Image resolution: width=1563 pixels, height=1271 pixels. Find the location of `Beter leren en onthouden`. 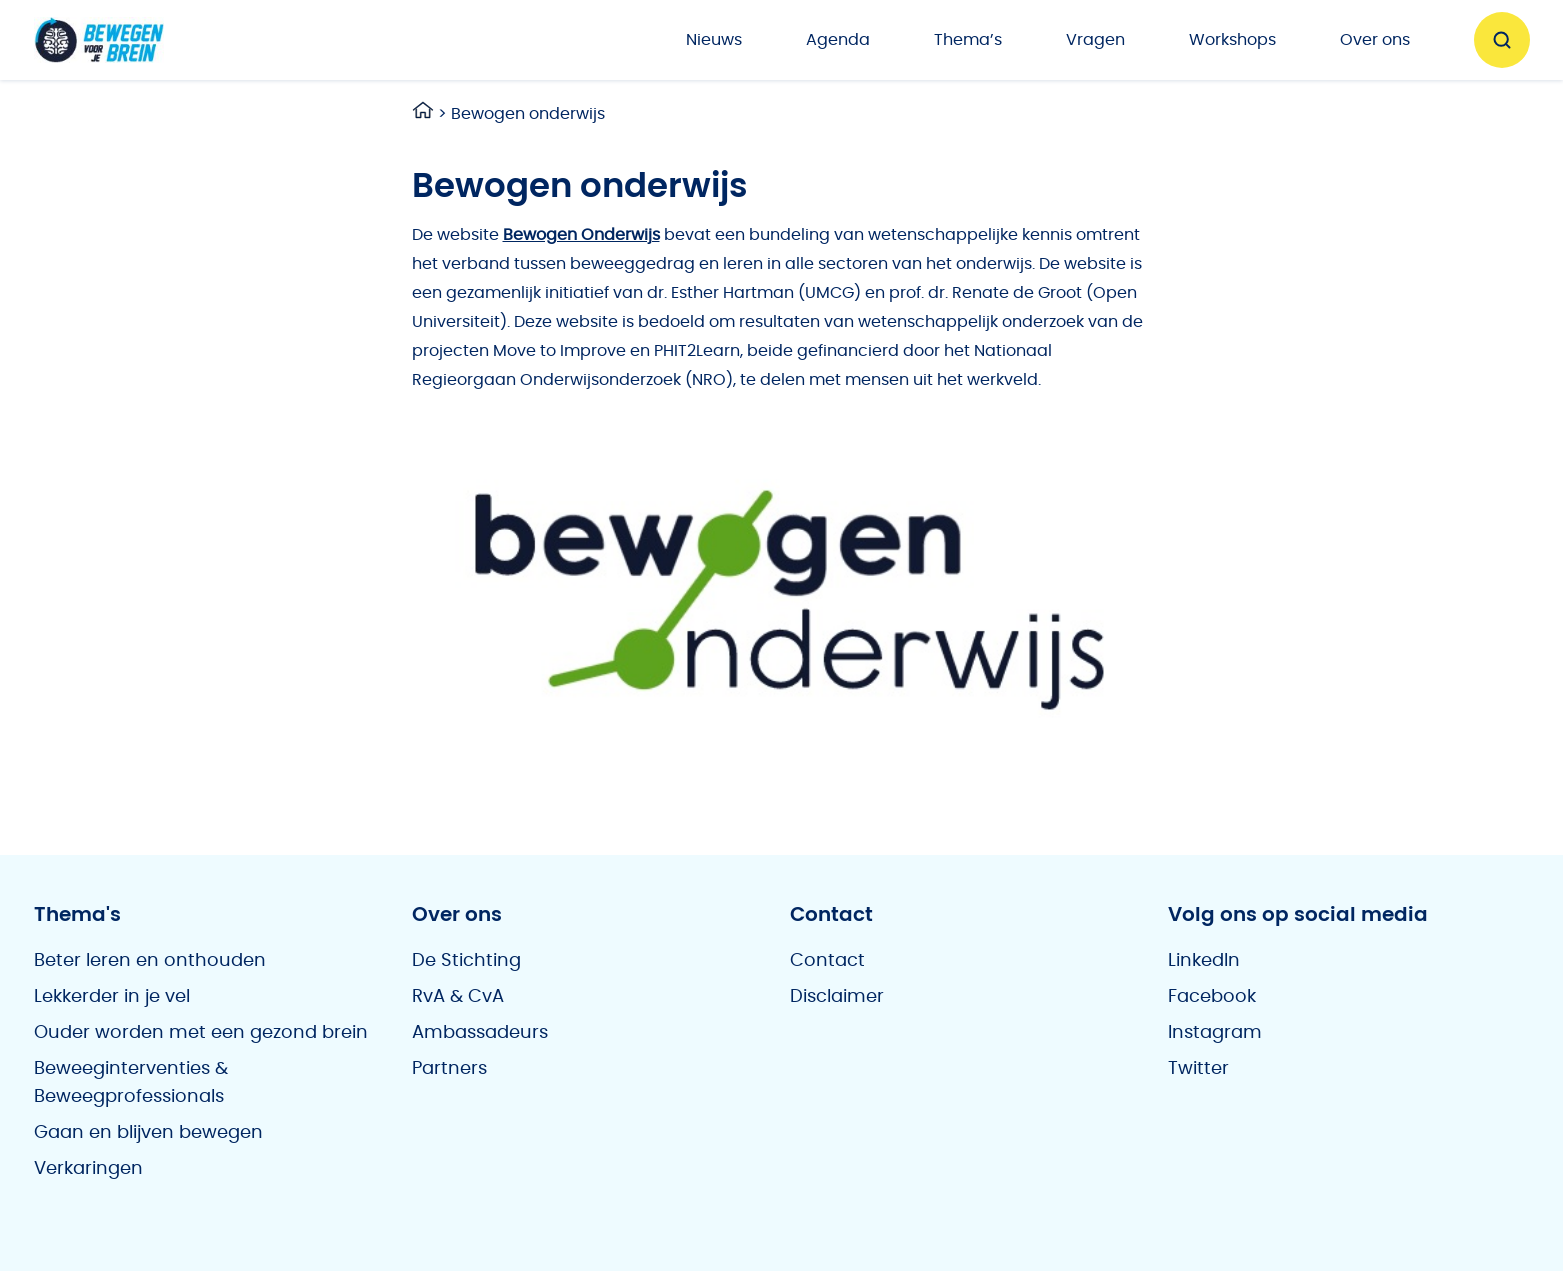

Beter leren en onthouden is located at coordinates (150, 961).